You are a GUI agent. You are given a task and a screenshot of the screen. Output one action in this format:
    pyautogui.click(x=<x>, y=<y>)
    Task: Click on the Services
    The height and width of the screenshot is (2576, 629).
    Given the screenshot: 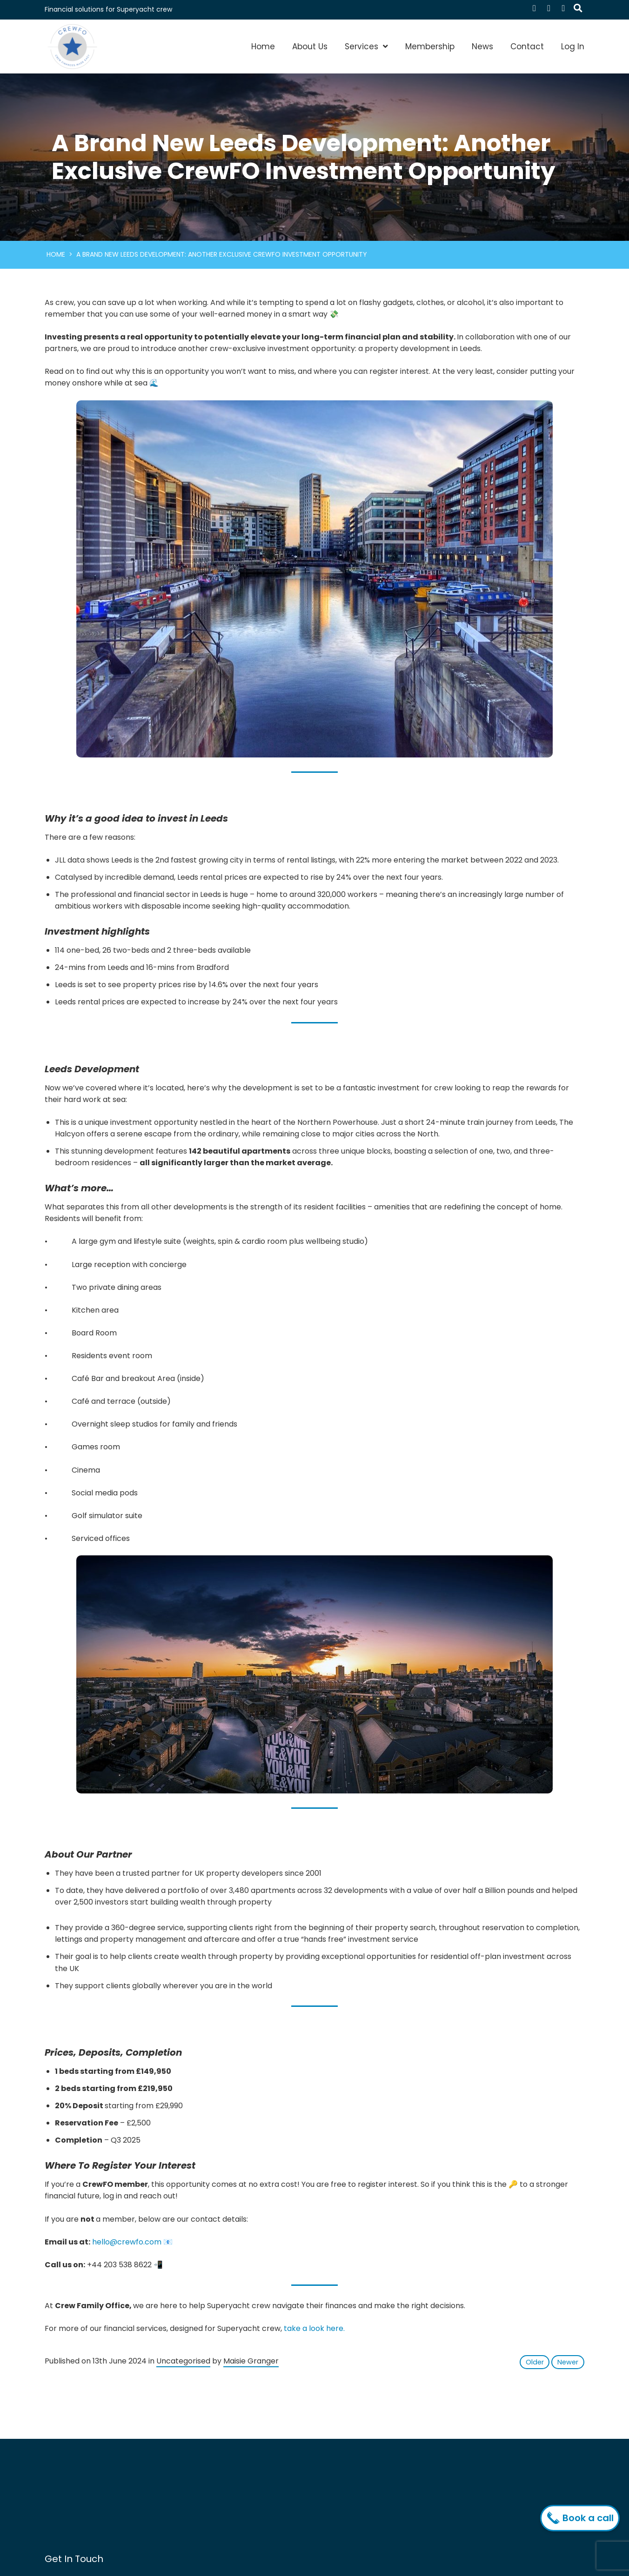 What is the action you would take?
    pyautogui.click(x=361, y=46)
    